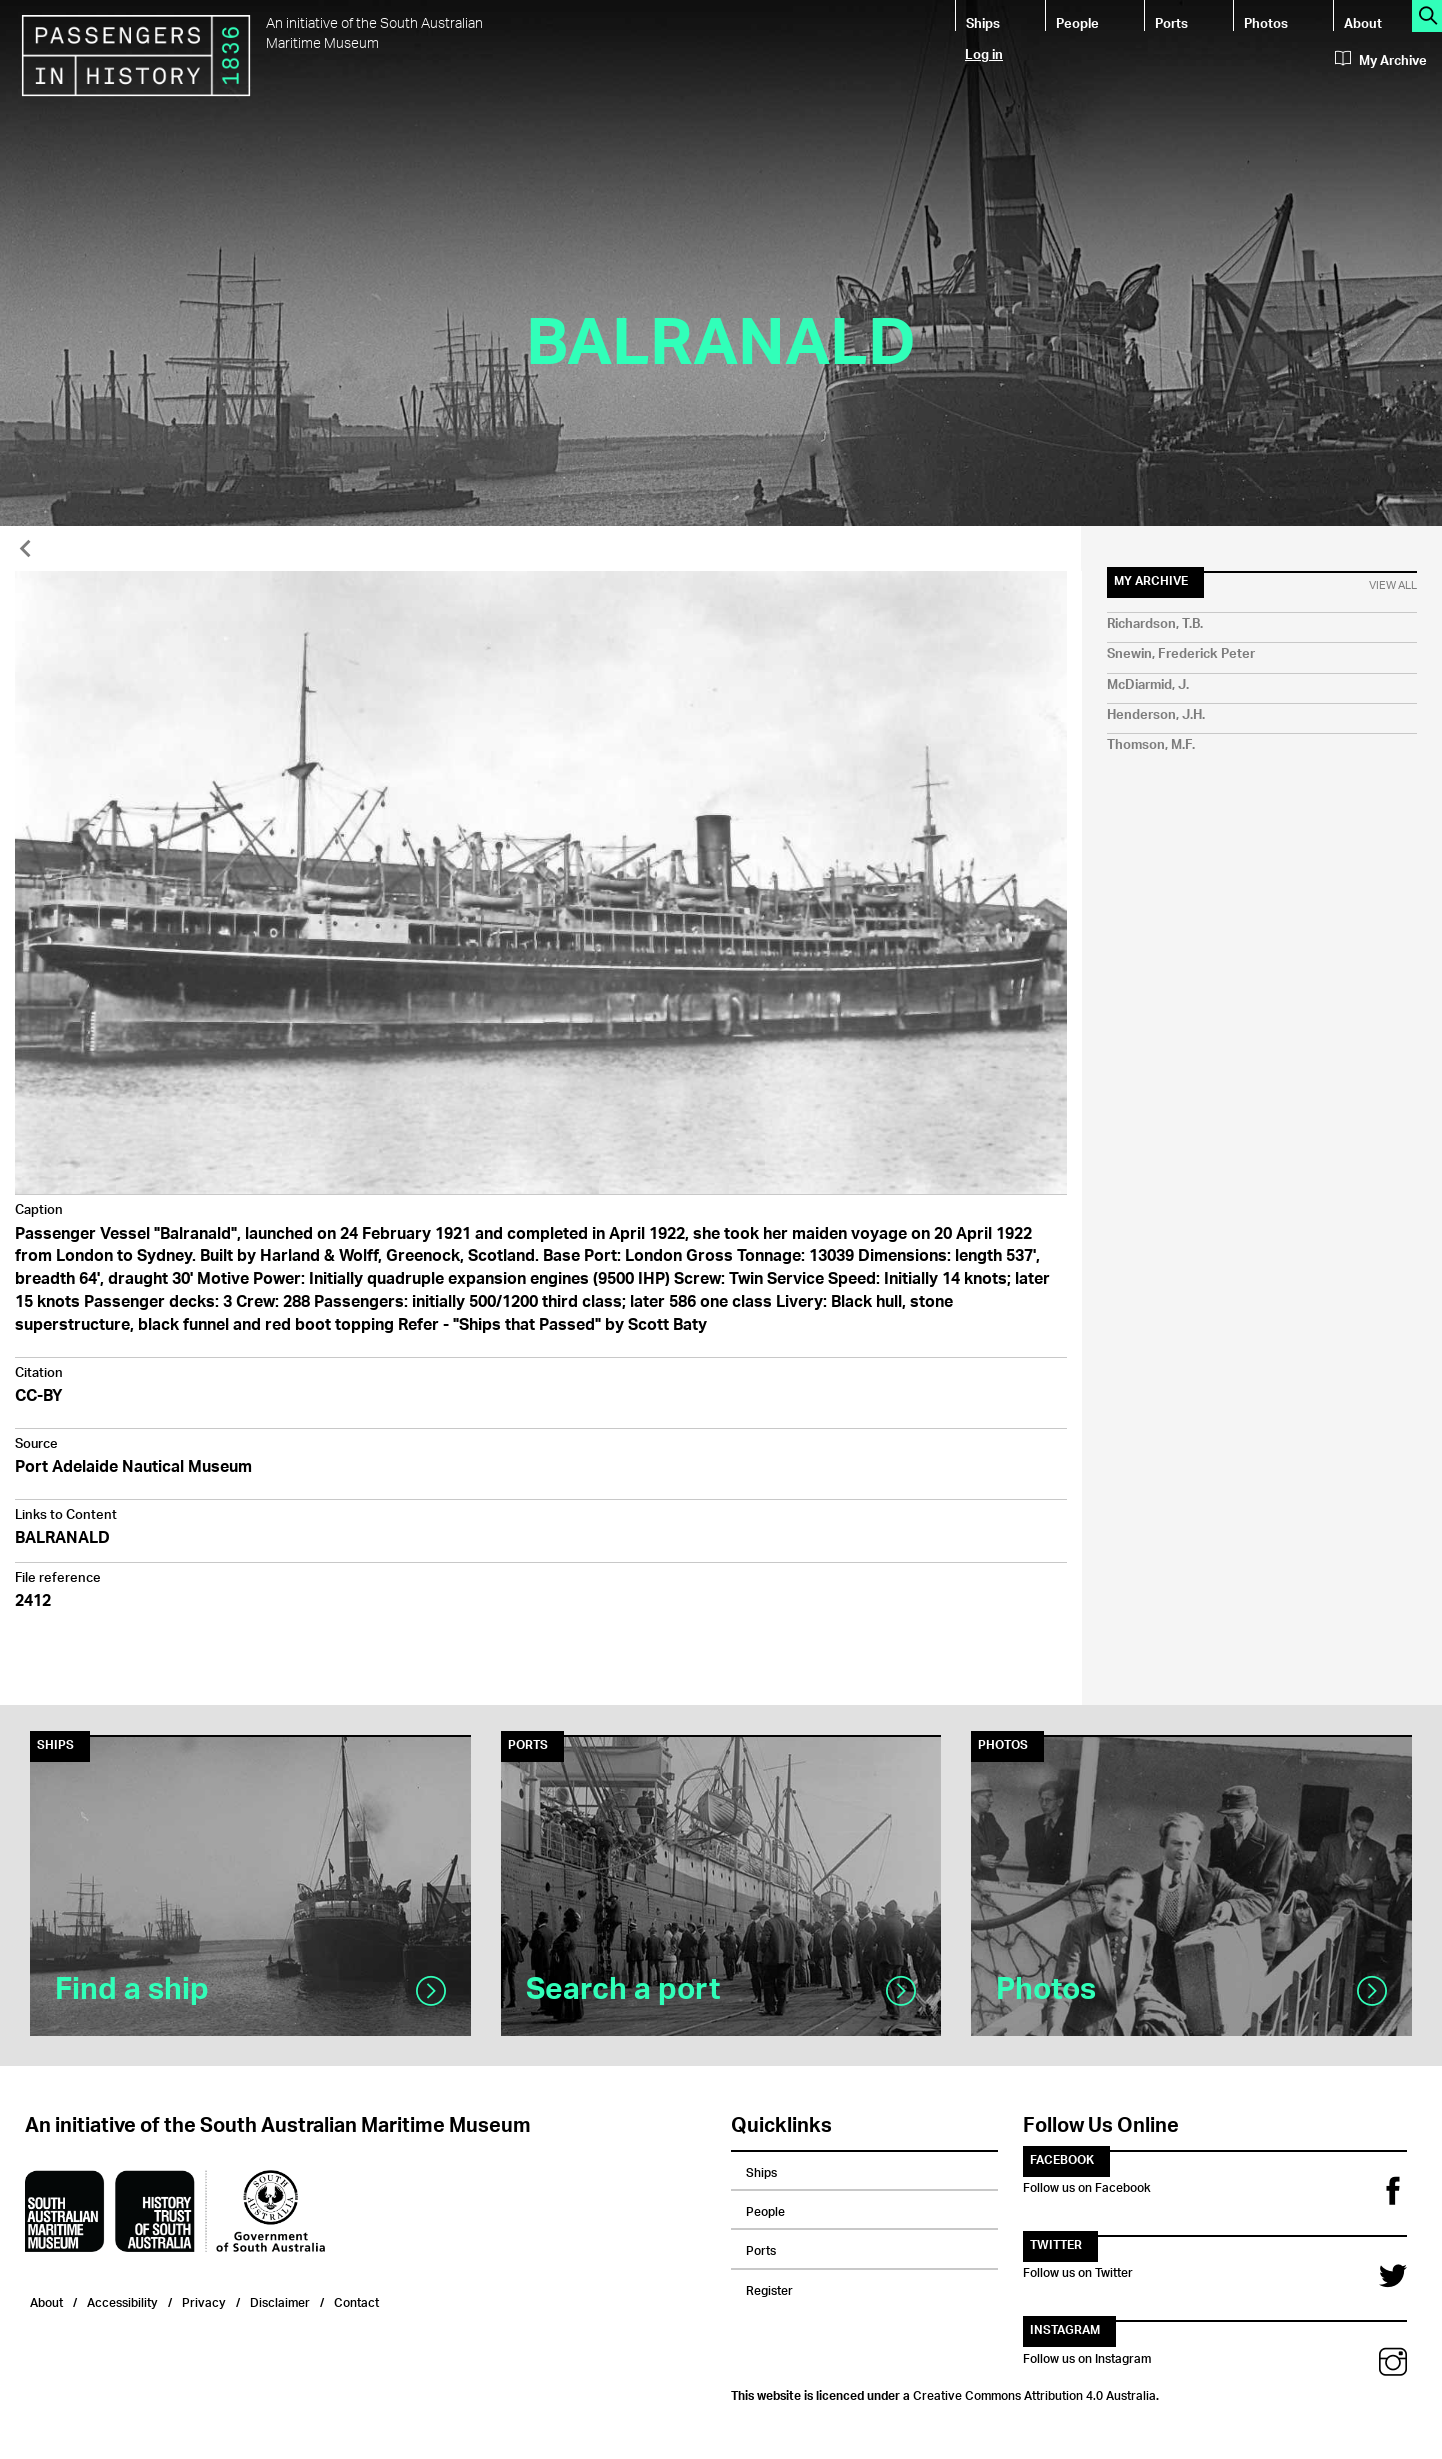  What do you see at coordinates (122, 2300) in the screenshot?
I see `Accessibility` at bounding box center [122, 2300].